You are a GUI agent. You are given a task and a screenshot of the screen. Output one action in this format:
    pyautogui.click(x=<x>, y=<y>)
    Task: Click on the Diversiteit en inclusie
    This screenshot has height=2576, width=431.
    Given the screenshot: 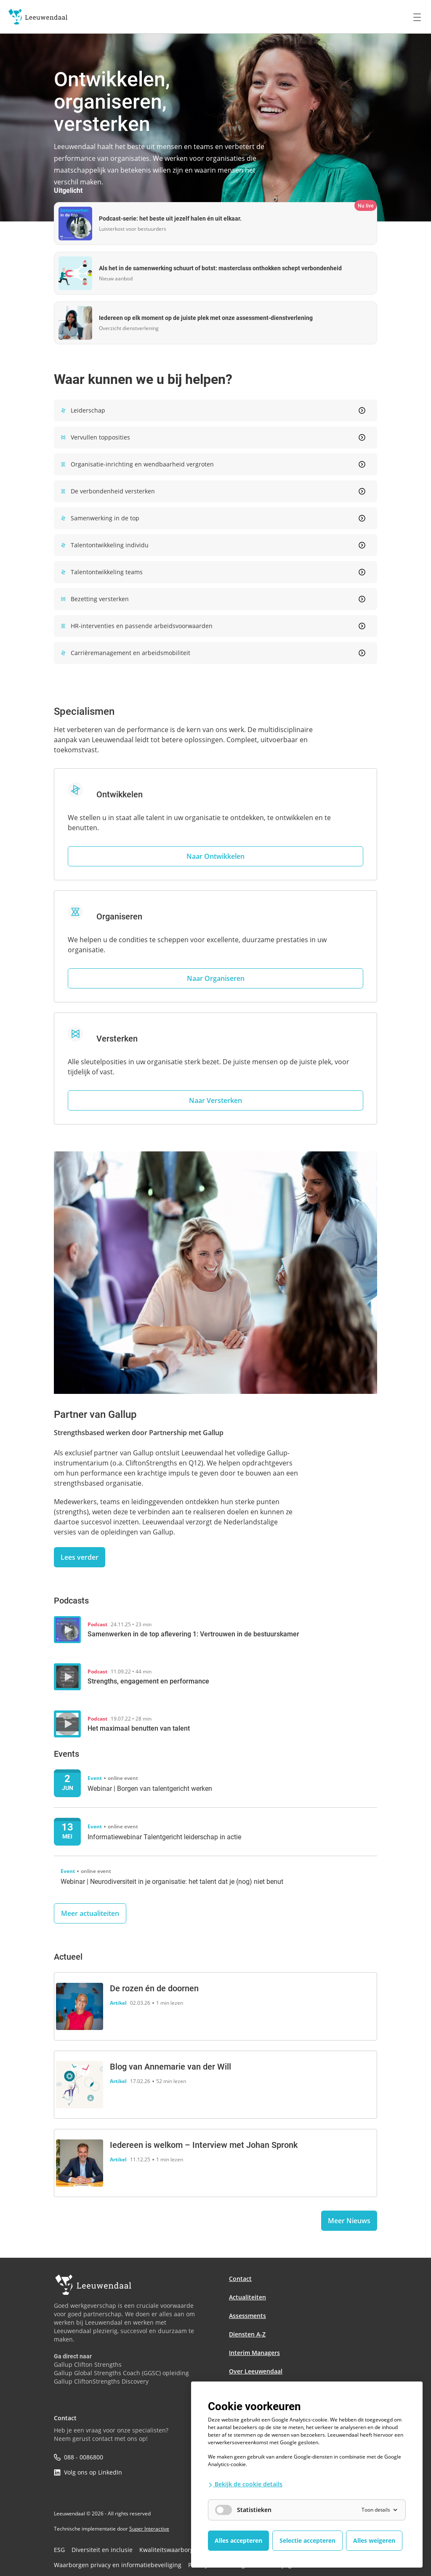 What is the action you would take?
    pyautogui.click(x=95, y=2549)
    